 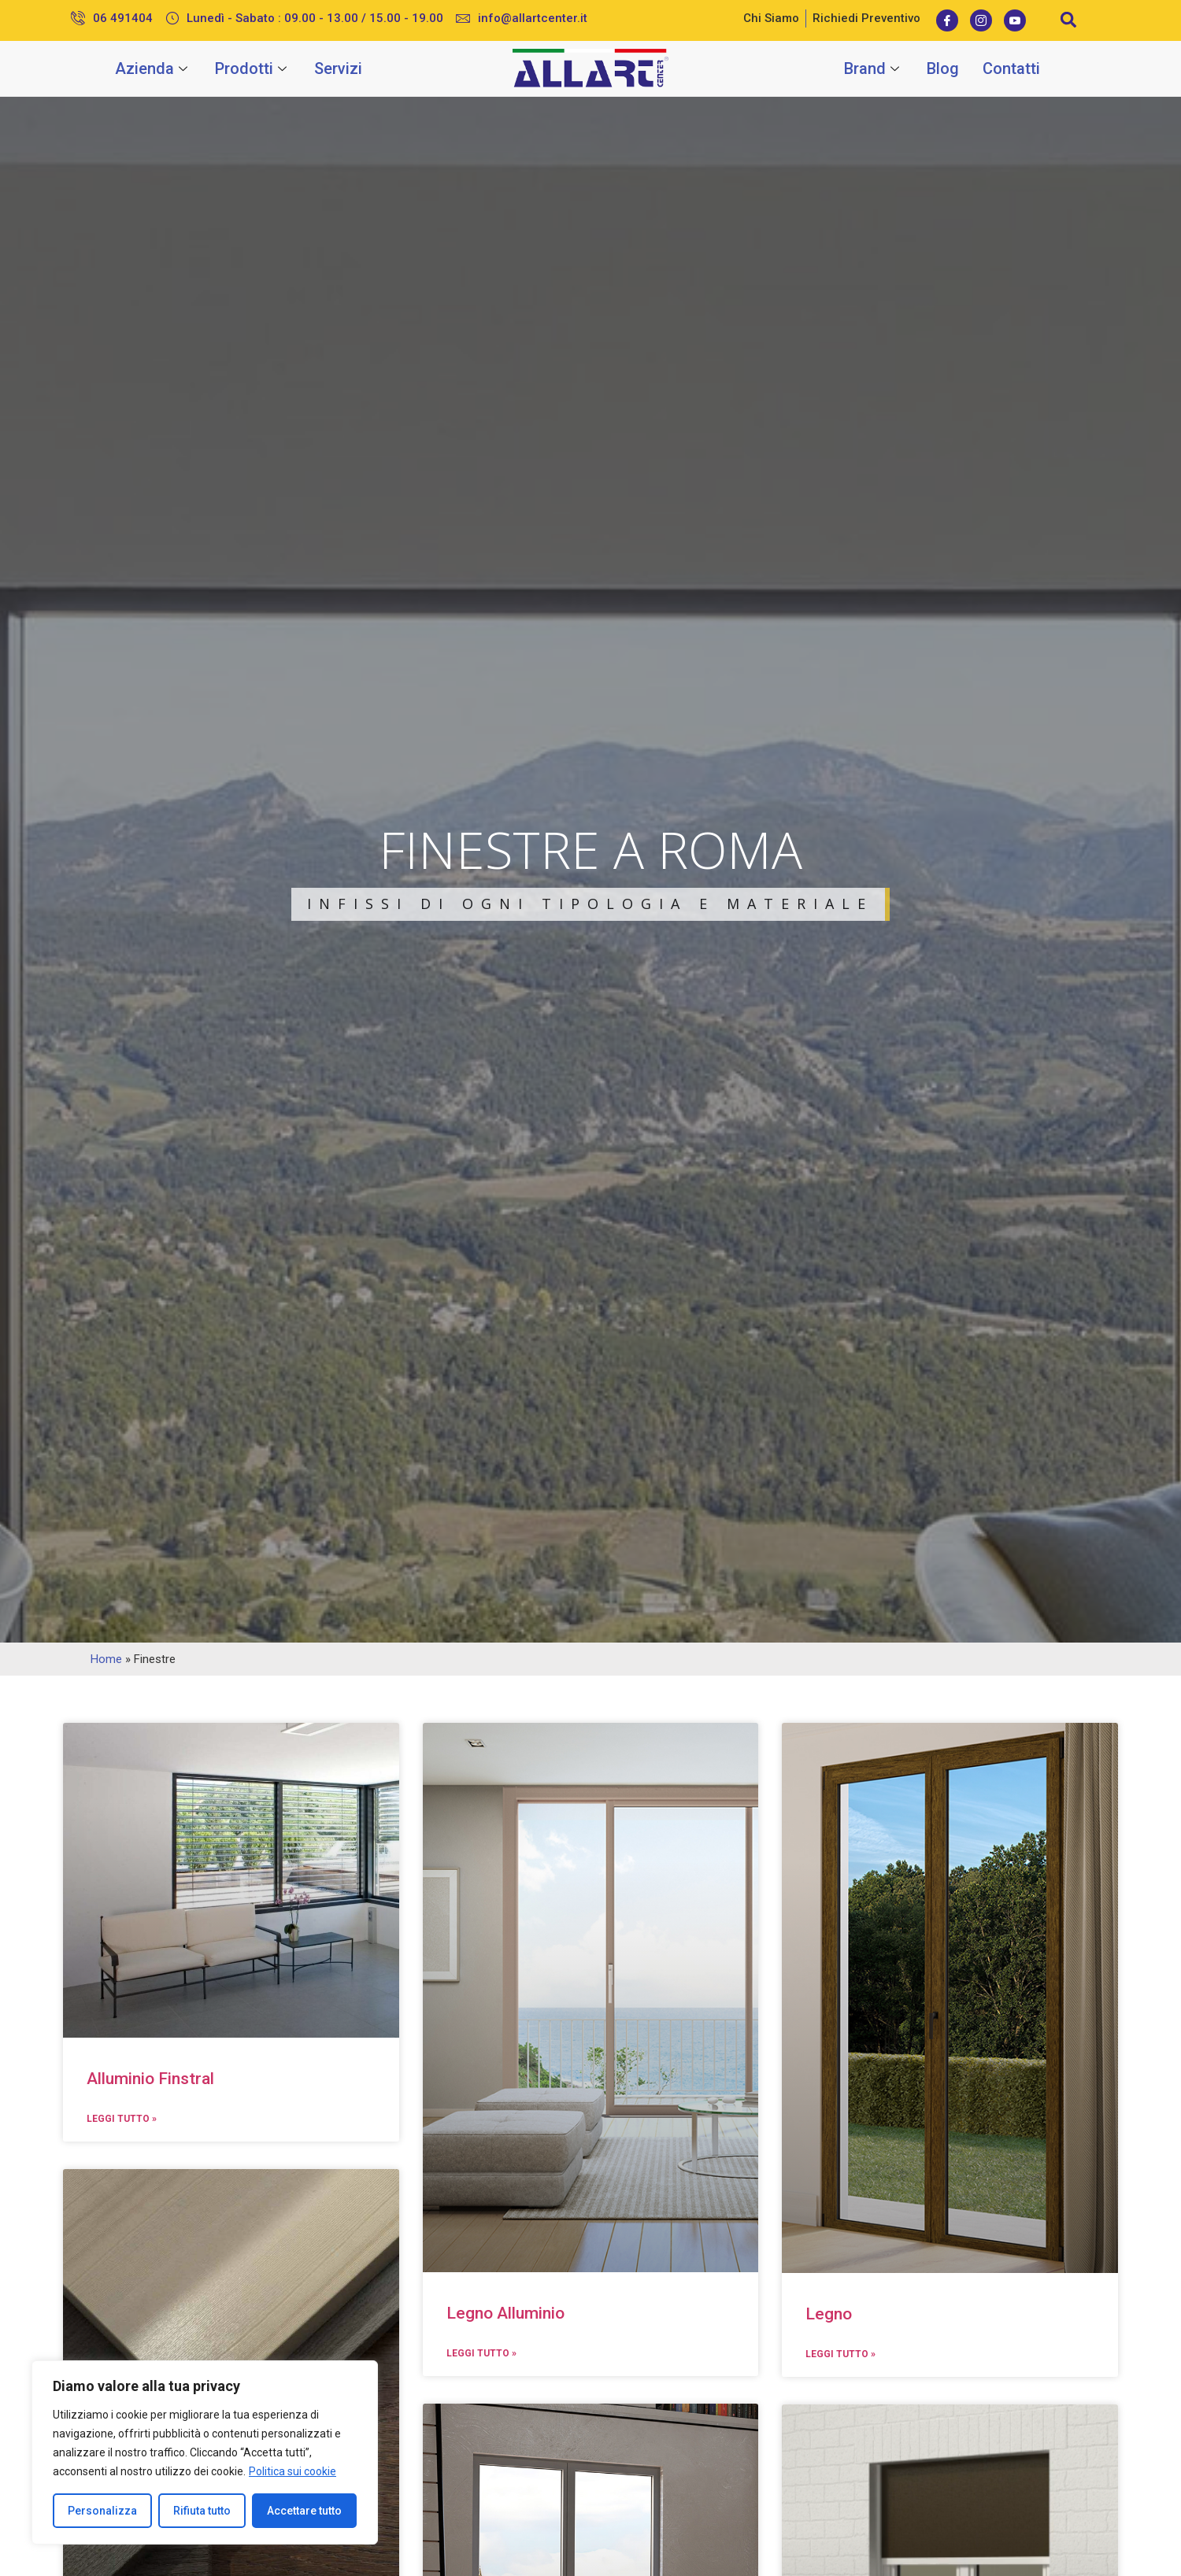 I want to click on Legno Alluminio, so click(x=505, y=2313).